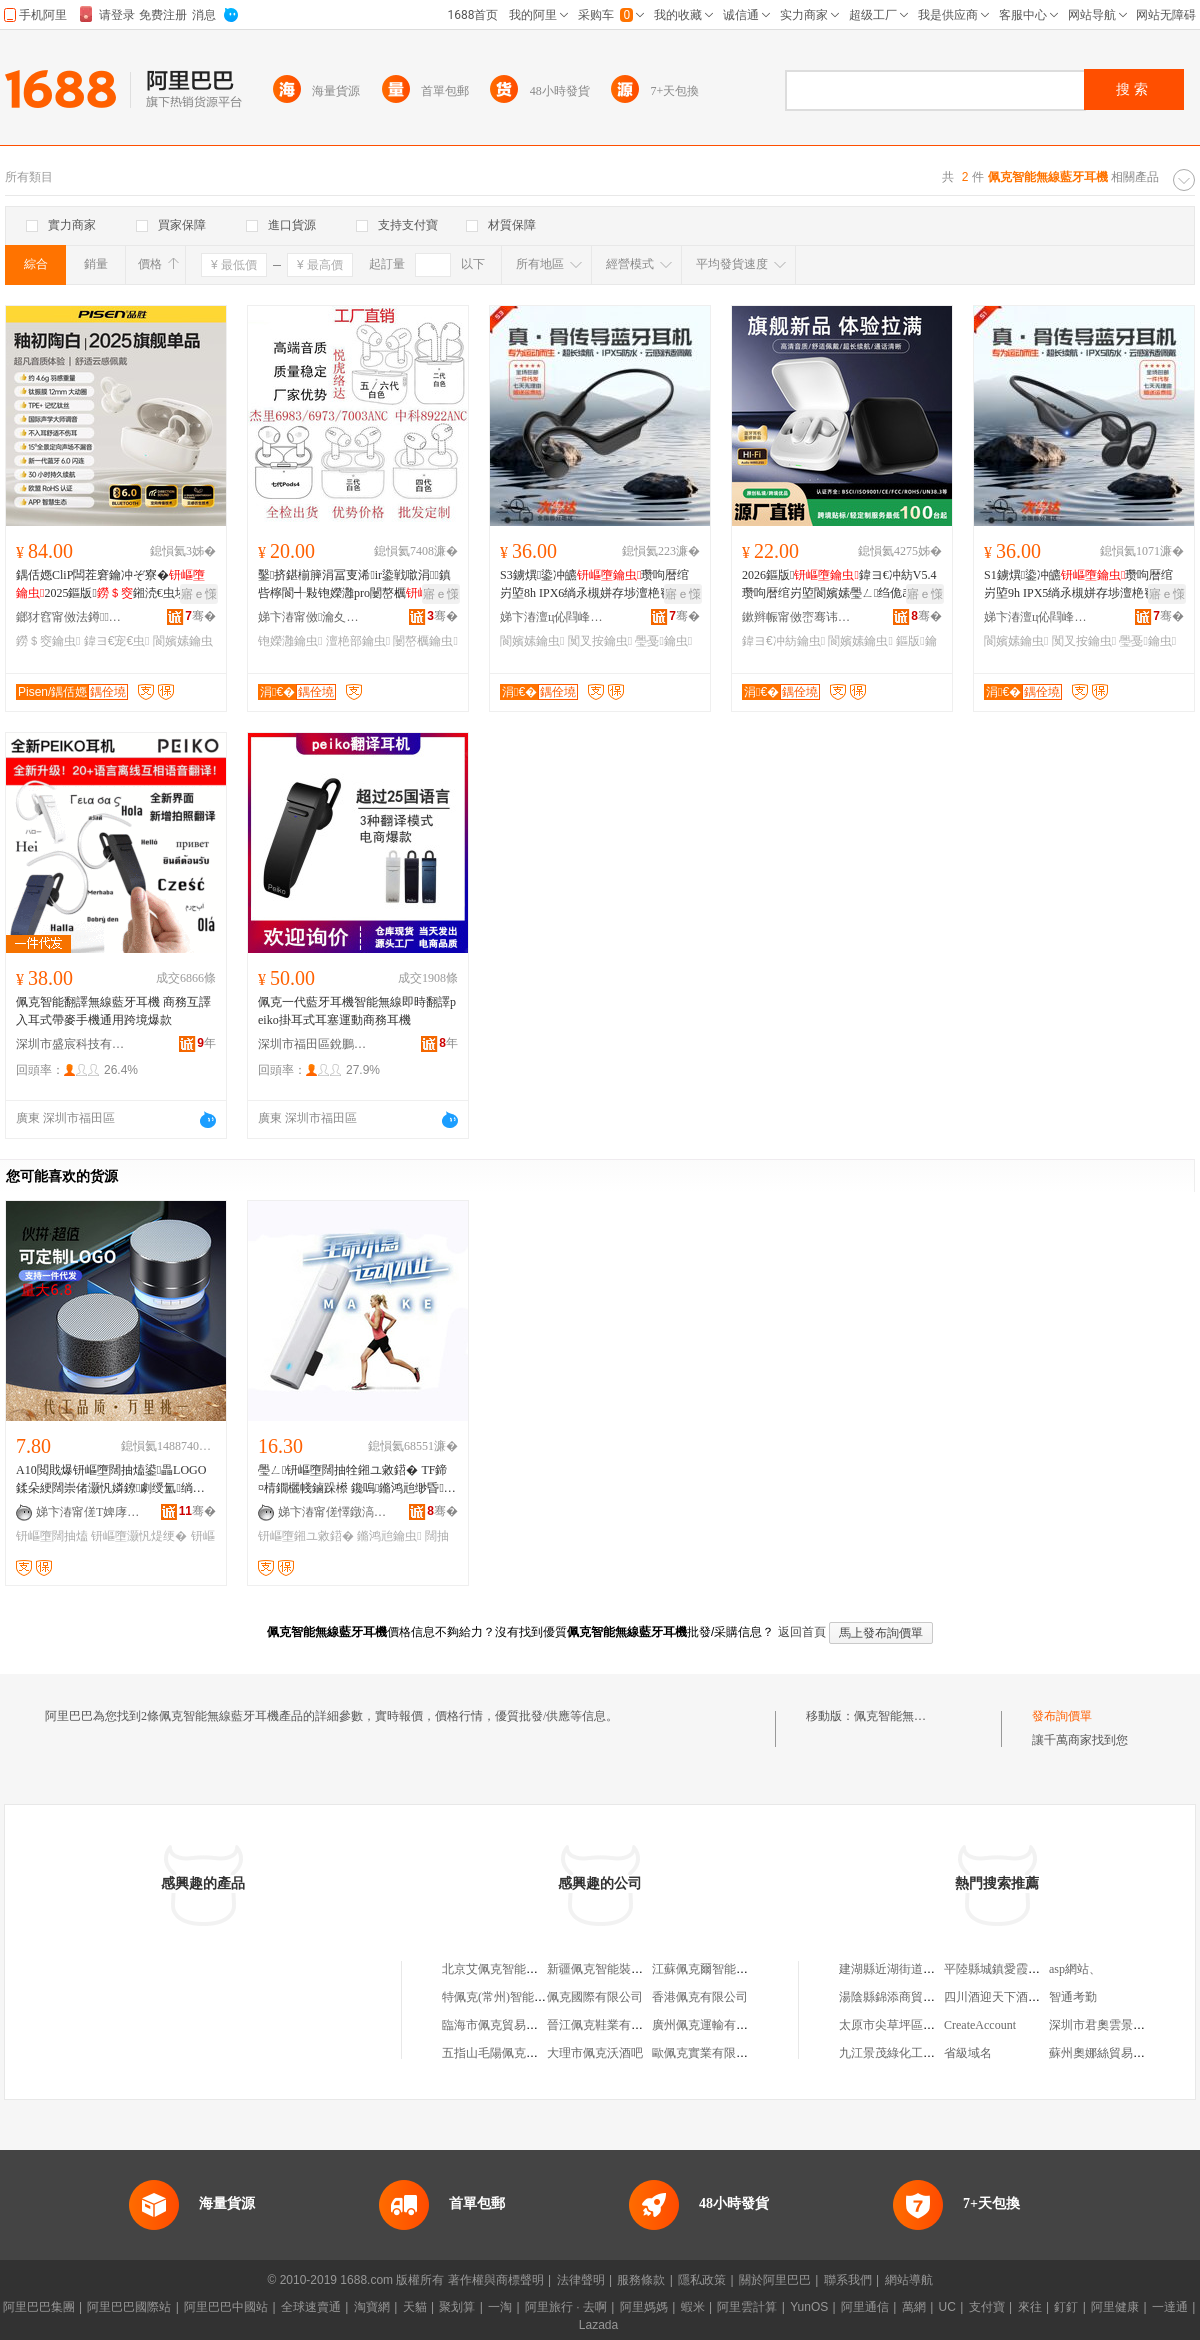  I want to click on 來往, so click(1030, 2307).